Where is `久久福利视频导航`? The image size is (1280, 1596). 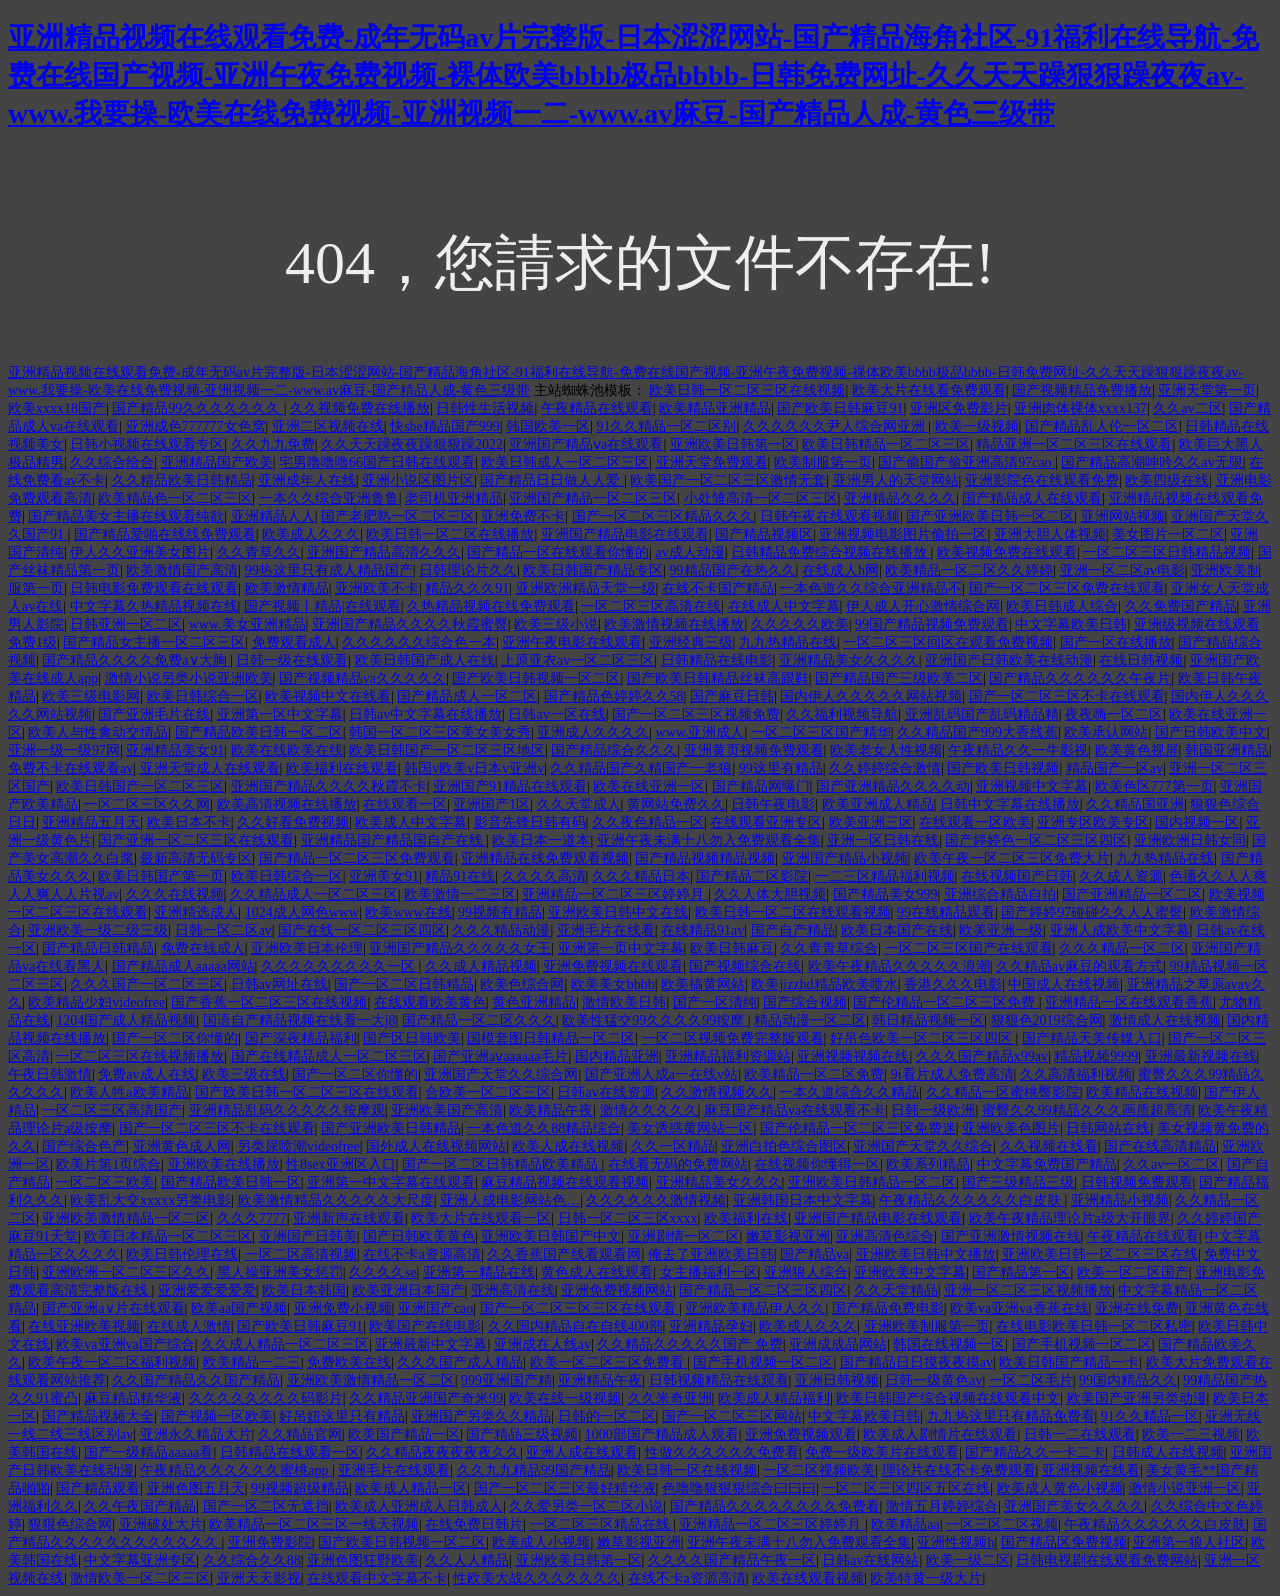
久久福利视频导航 is located at coordinates (842, 714).